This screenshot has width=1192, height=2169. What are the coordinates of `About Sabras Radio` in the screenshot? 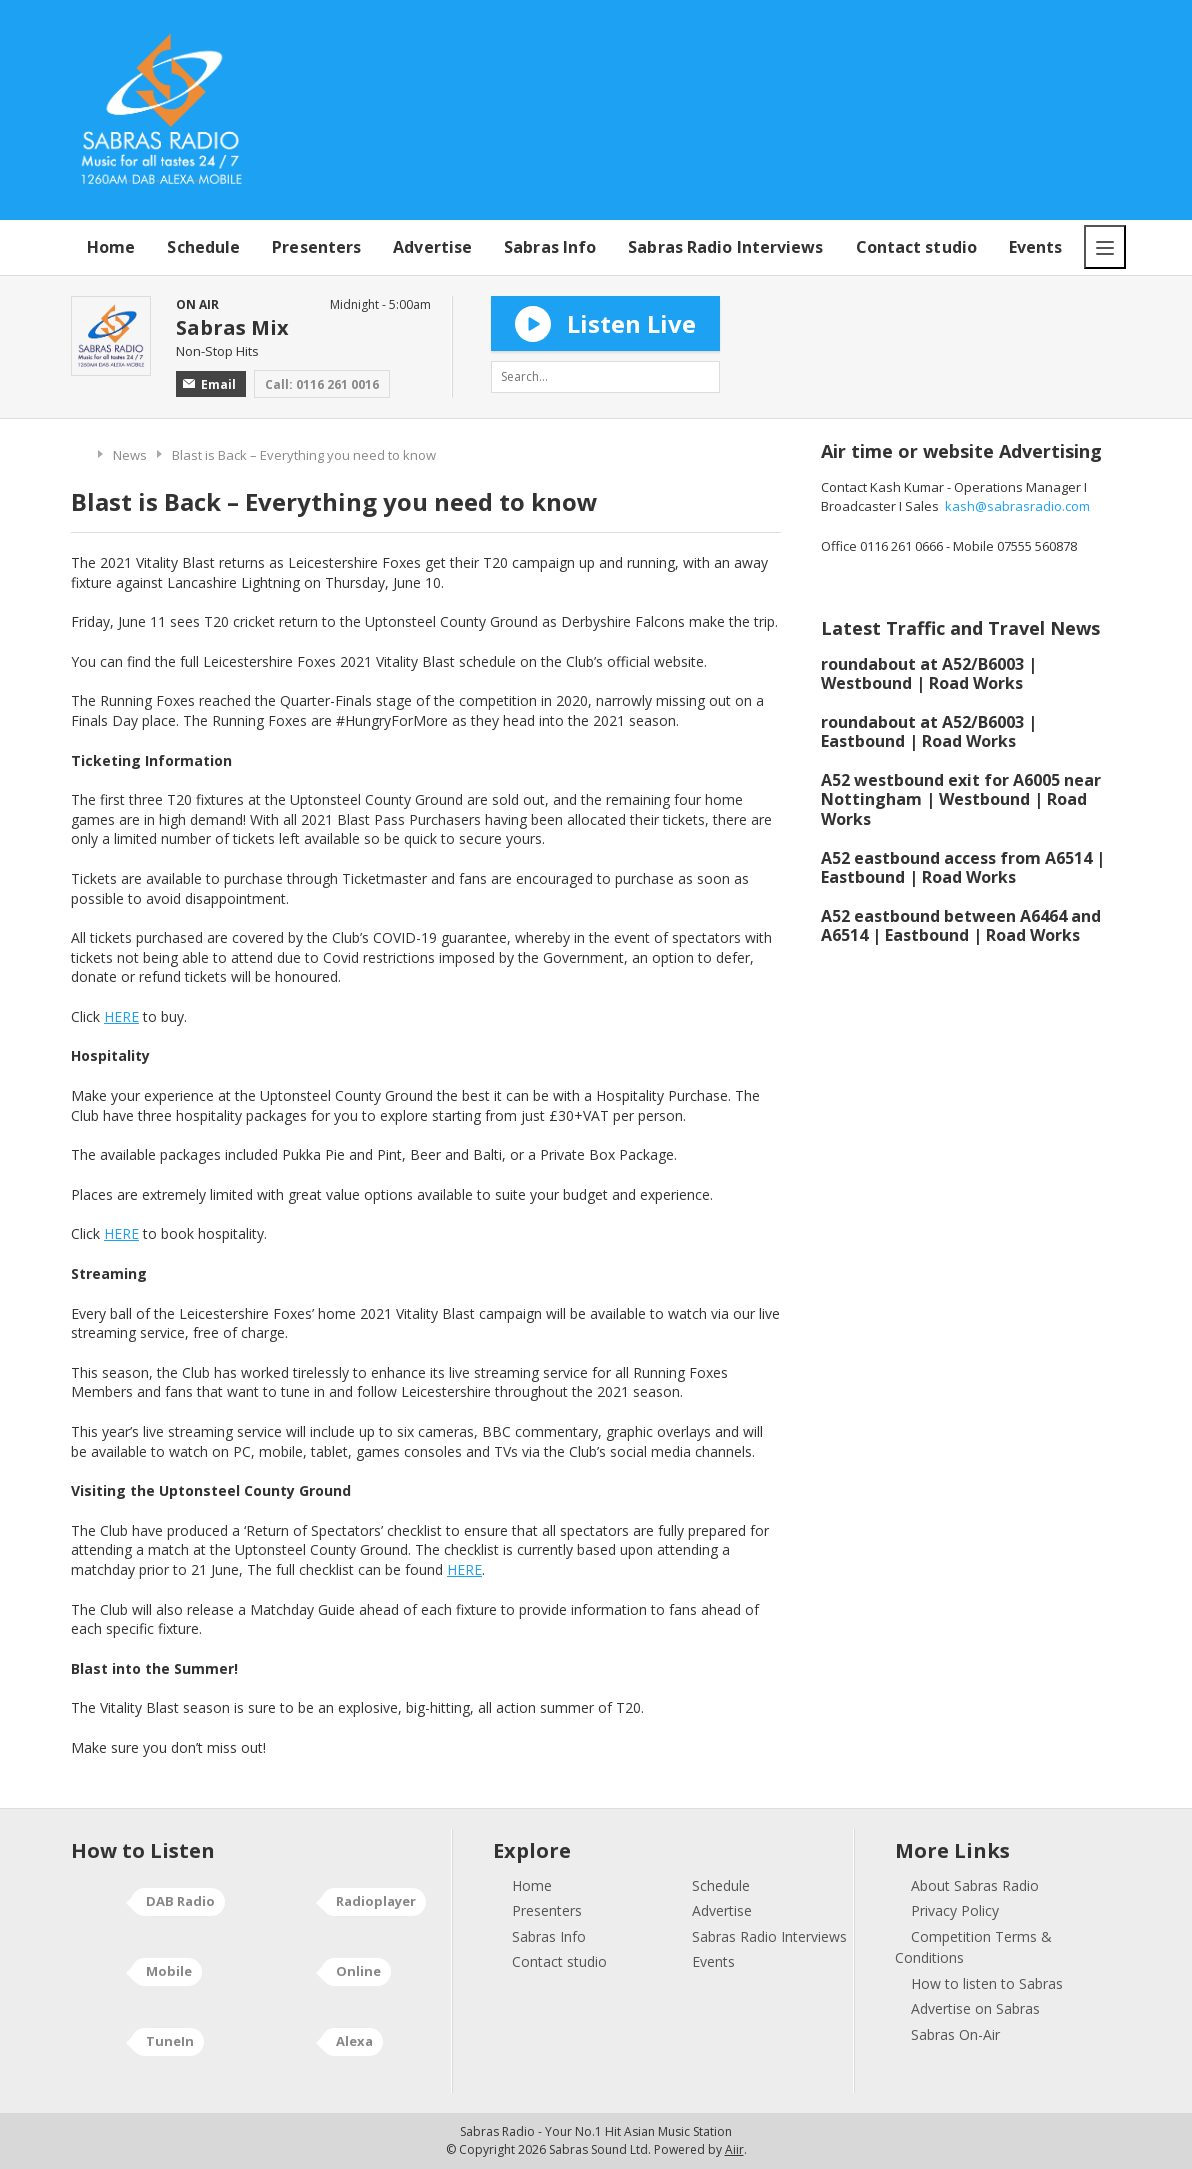 It's located at (975, 1885).